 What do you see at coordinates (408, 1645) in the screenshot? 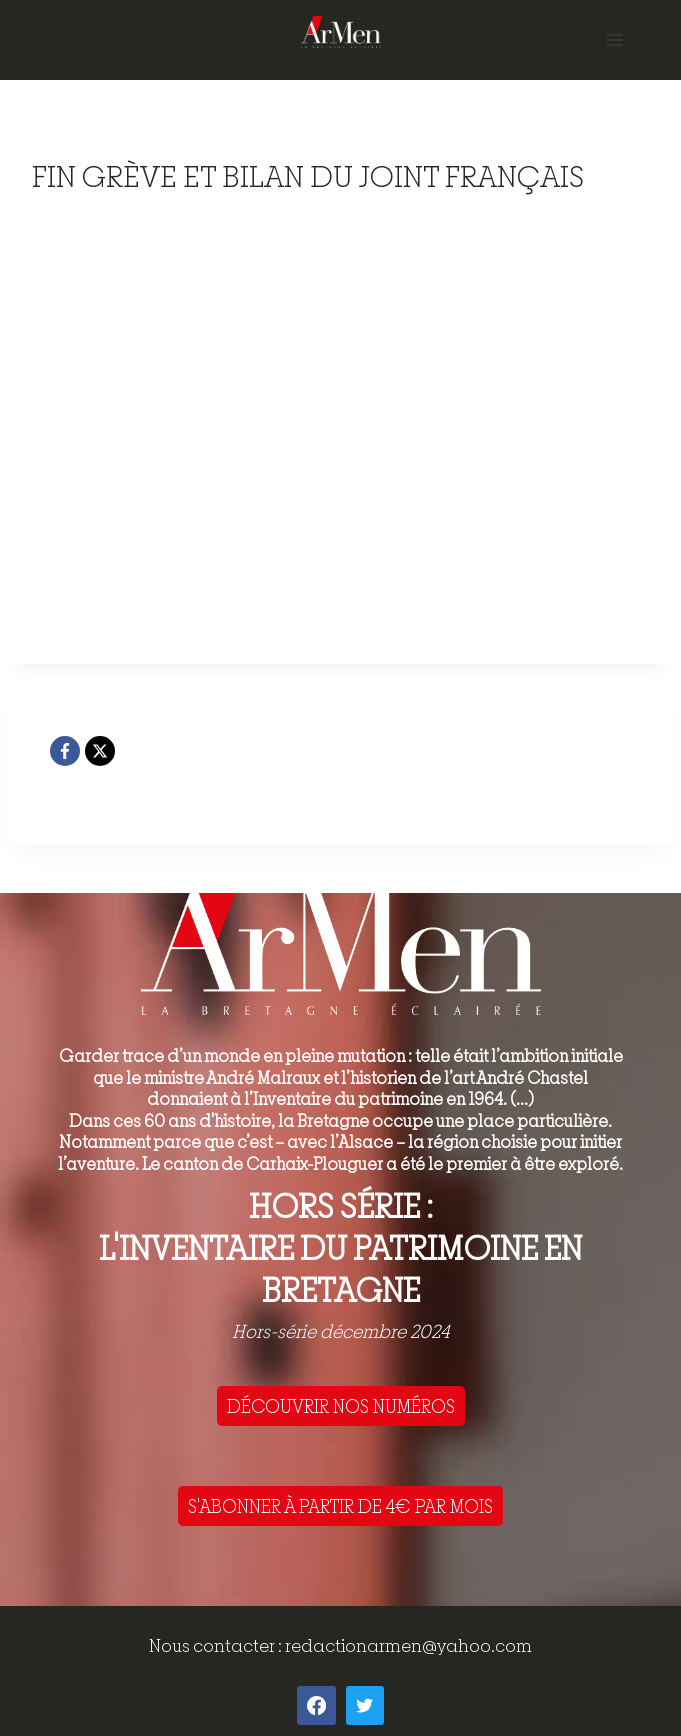
I see `redactionarmen@yahoo.com` at bounding box center [408, 1645].